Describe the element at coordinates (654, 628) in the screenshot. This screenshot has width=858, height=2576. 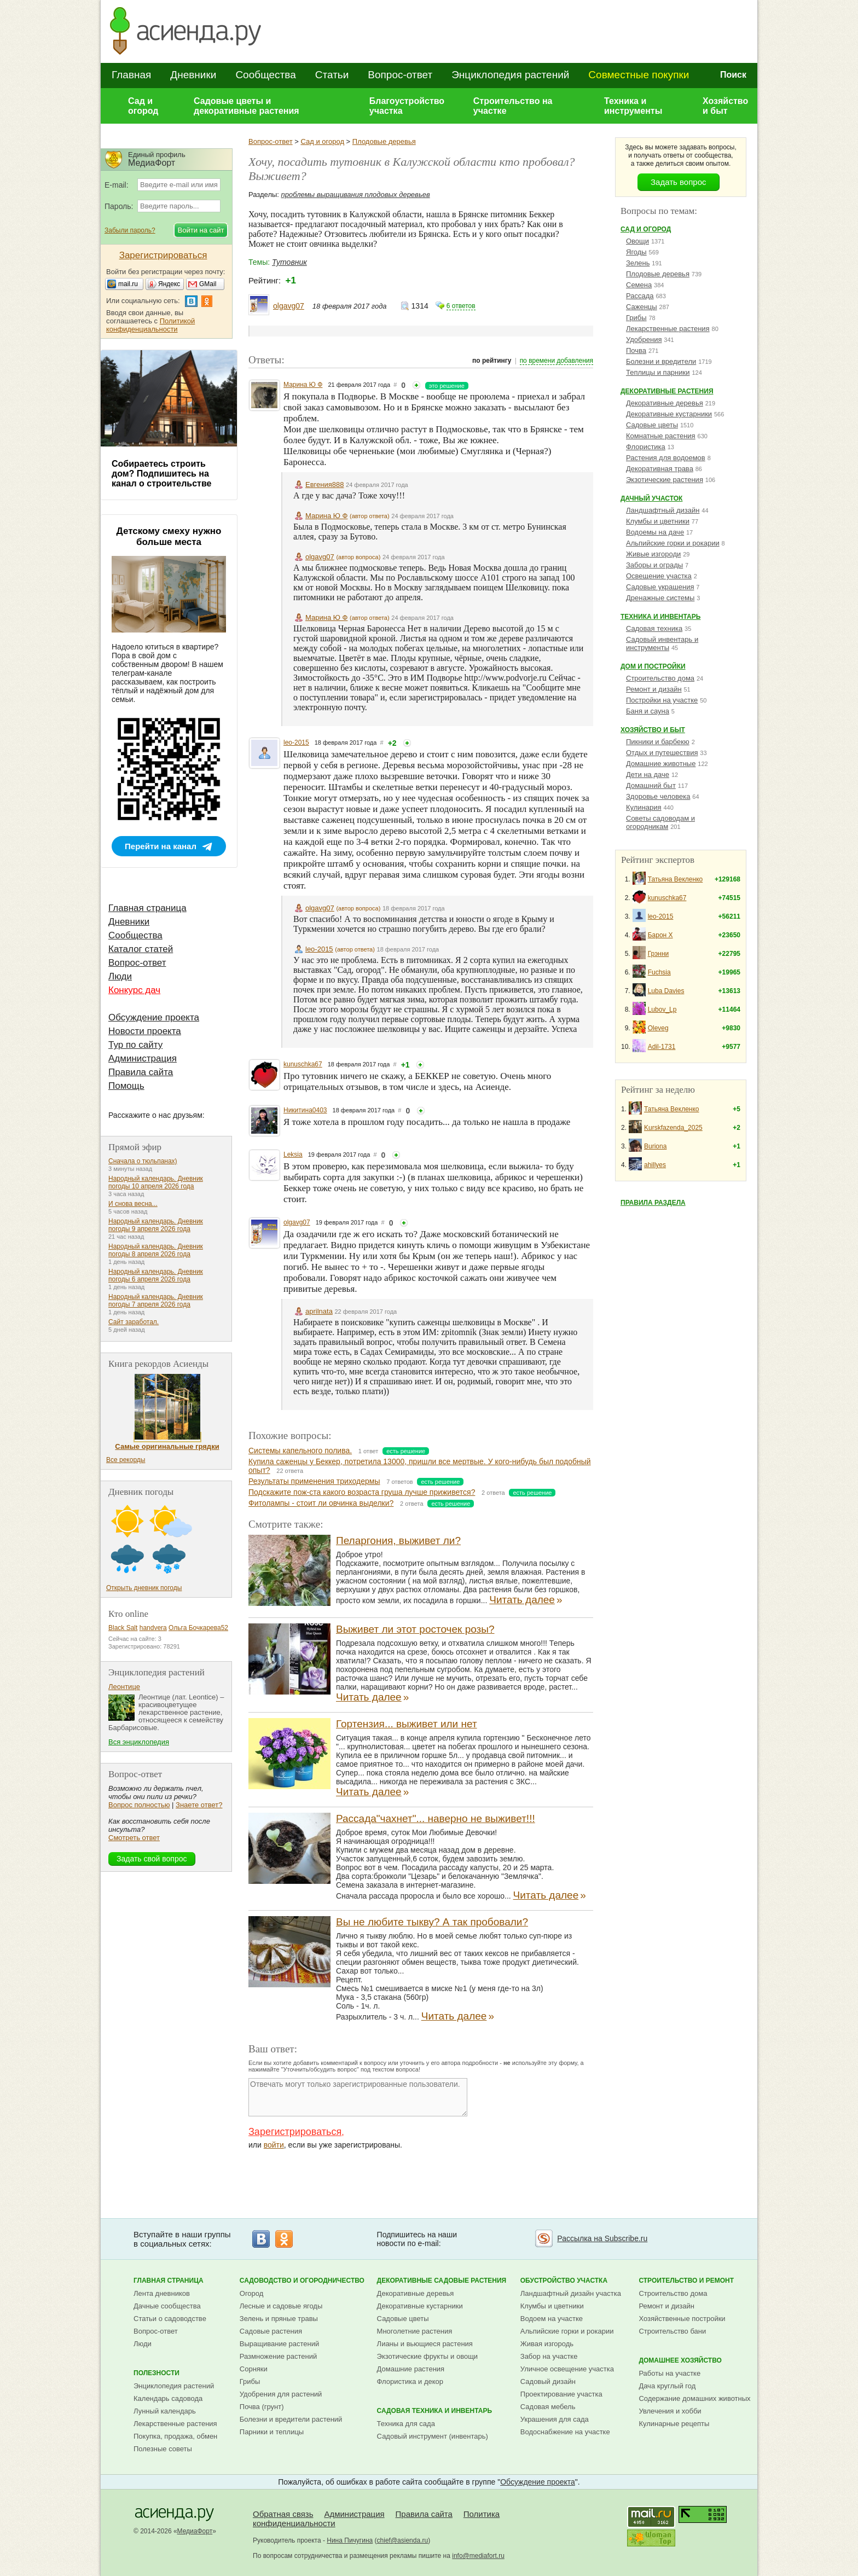
I see `Садовая техника` at that location.